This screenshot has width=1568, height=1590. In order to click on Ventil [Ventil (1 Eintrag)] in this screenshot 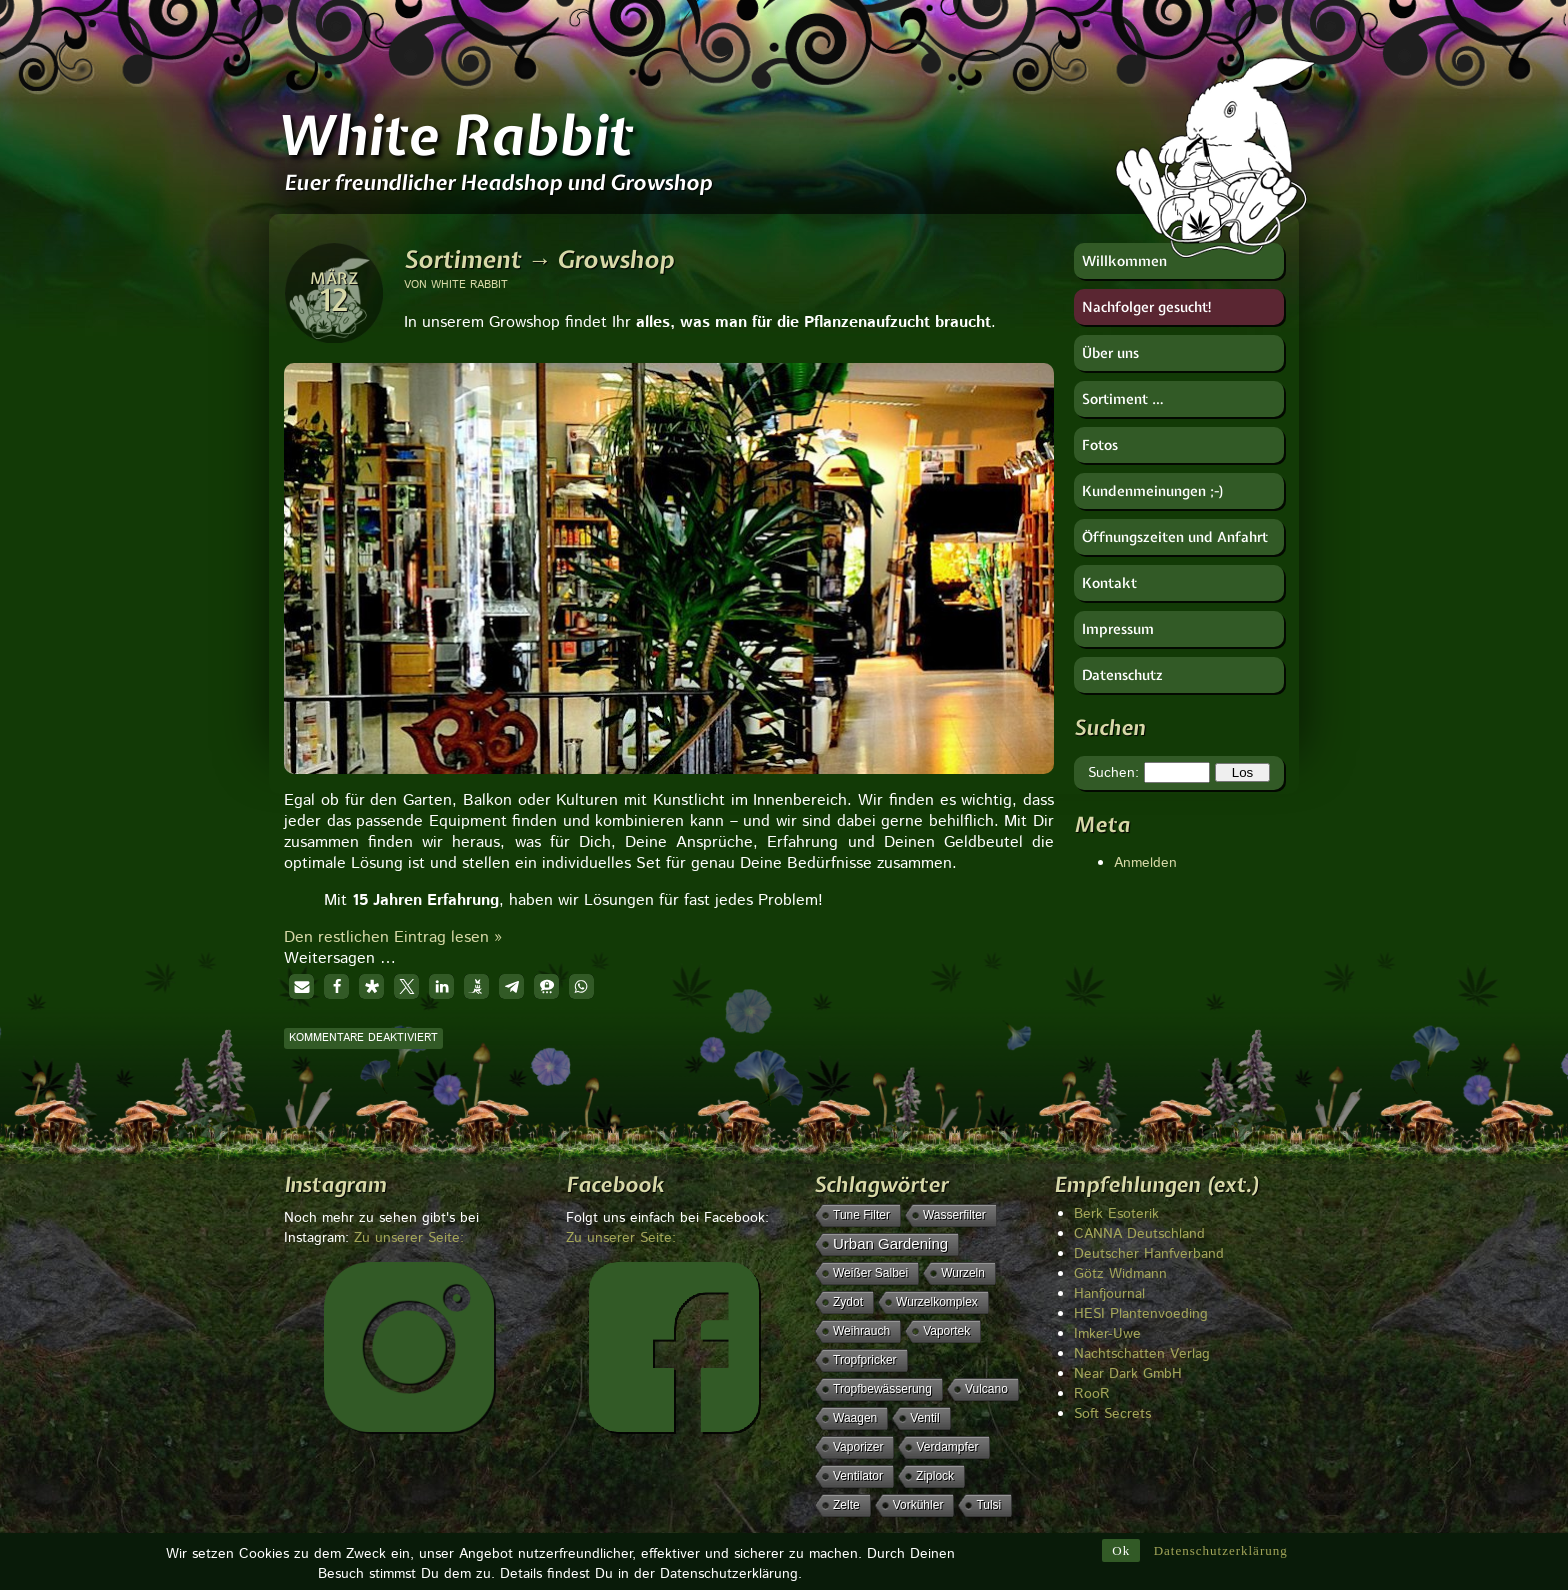, I will do `click(924, 1418)`.